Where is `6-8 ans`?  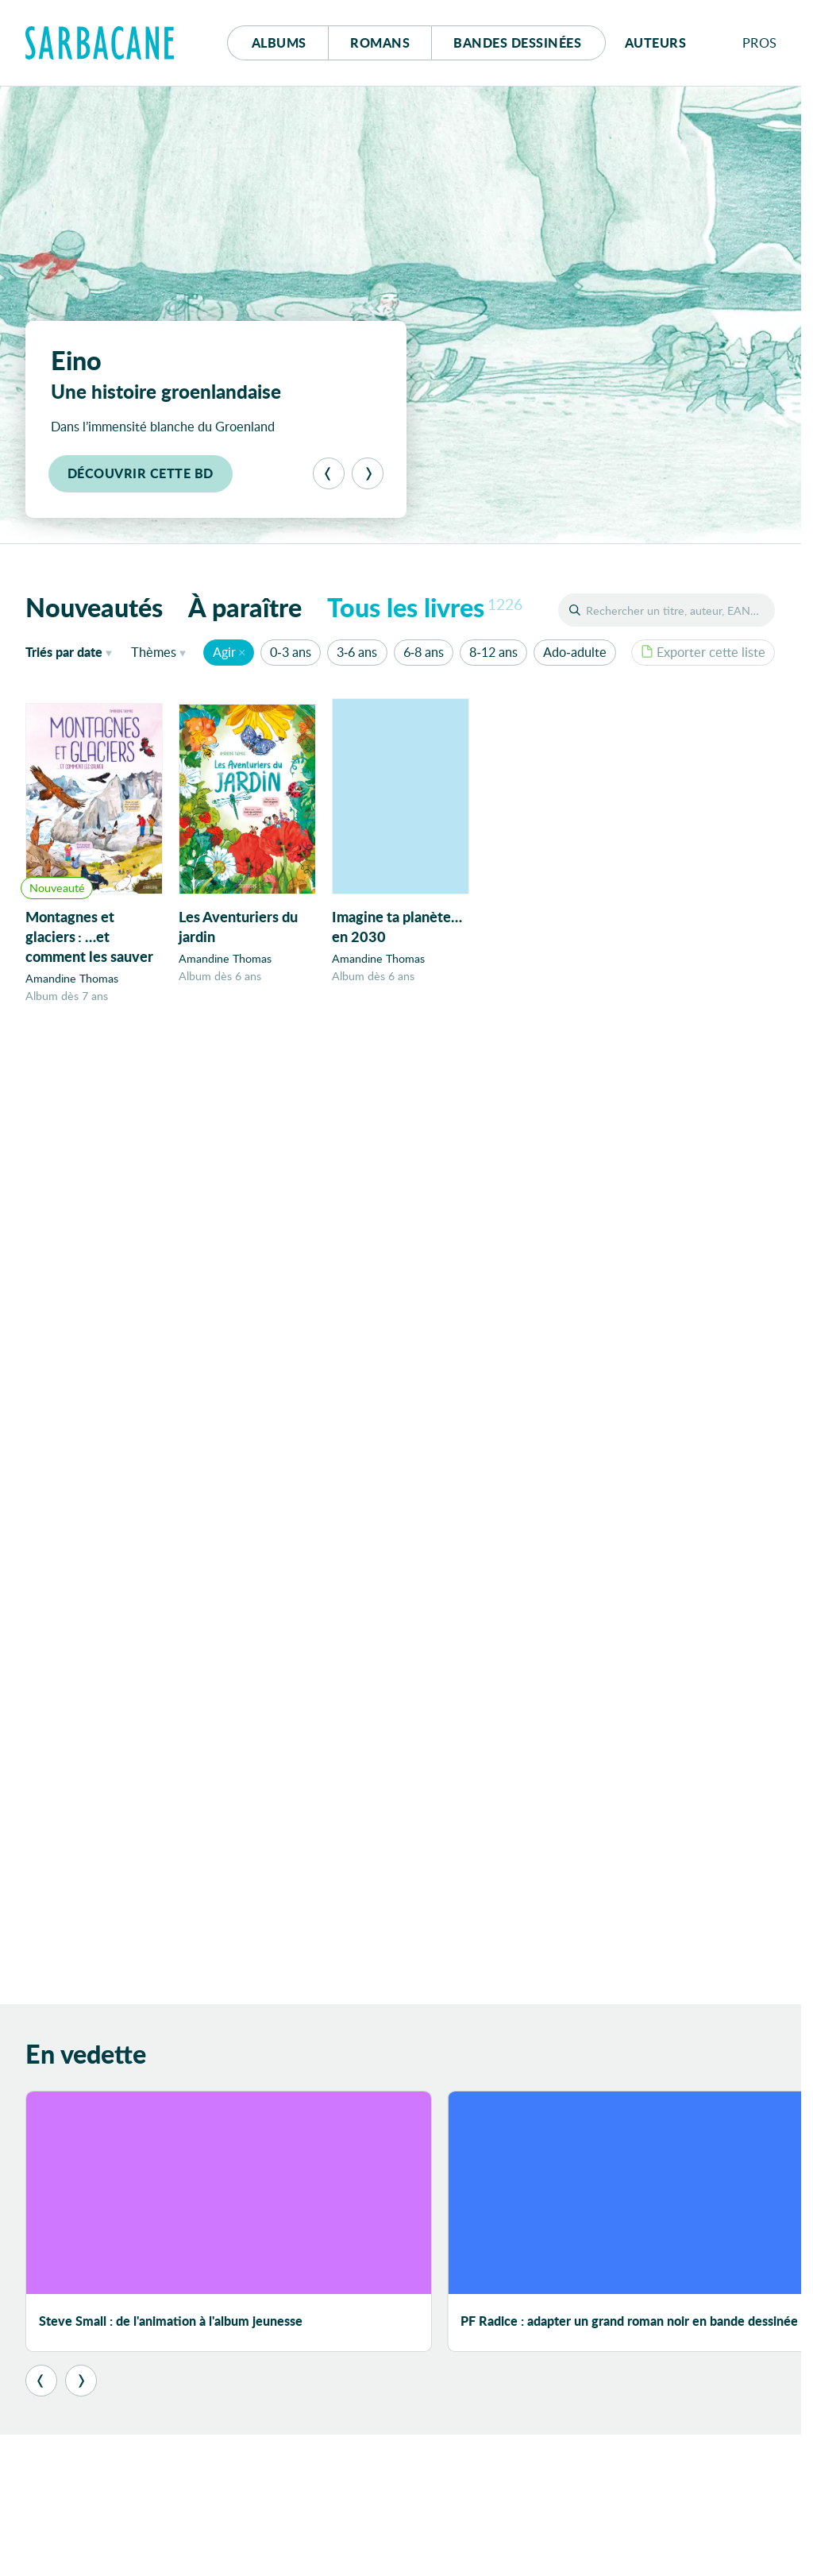
6-8 ans is located at coordinates (423, 652).